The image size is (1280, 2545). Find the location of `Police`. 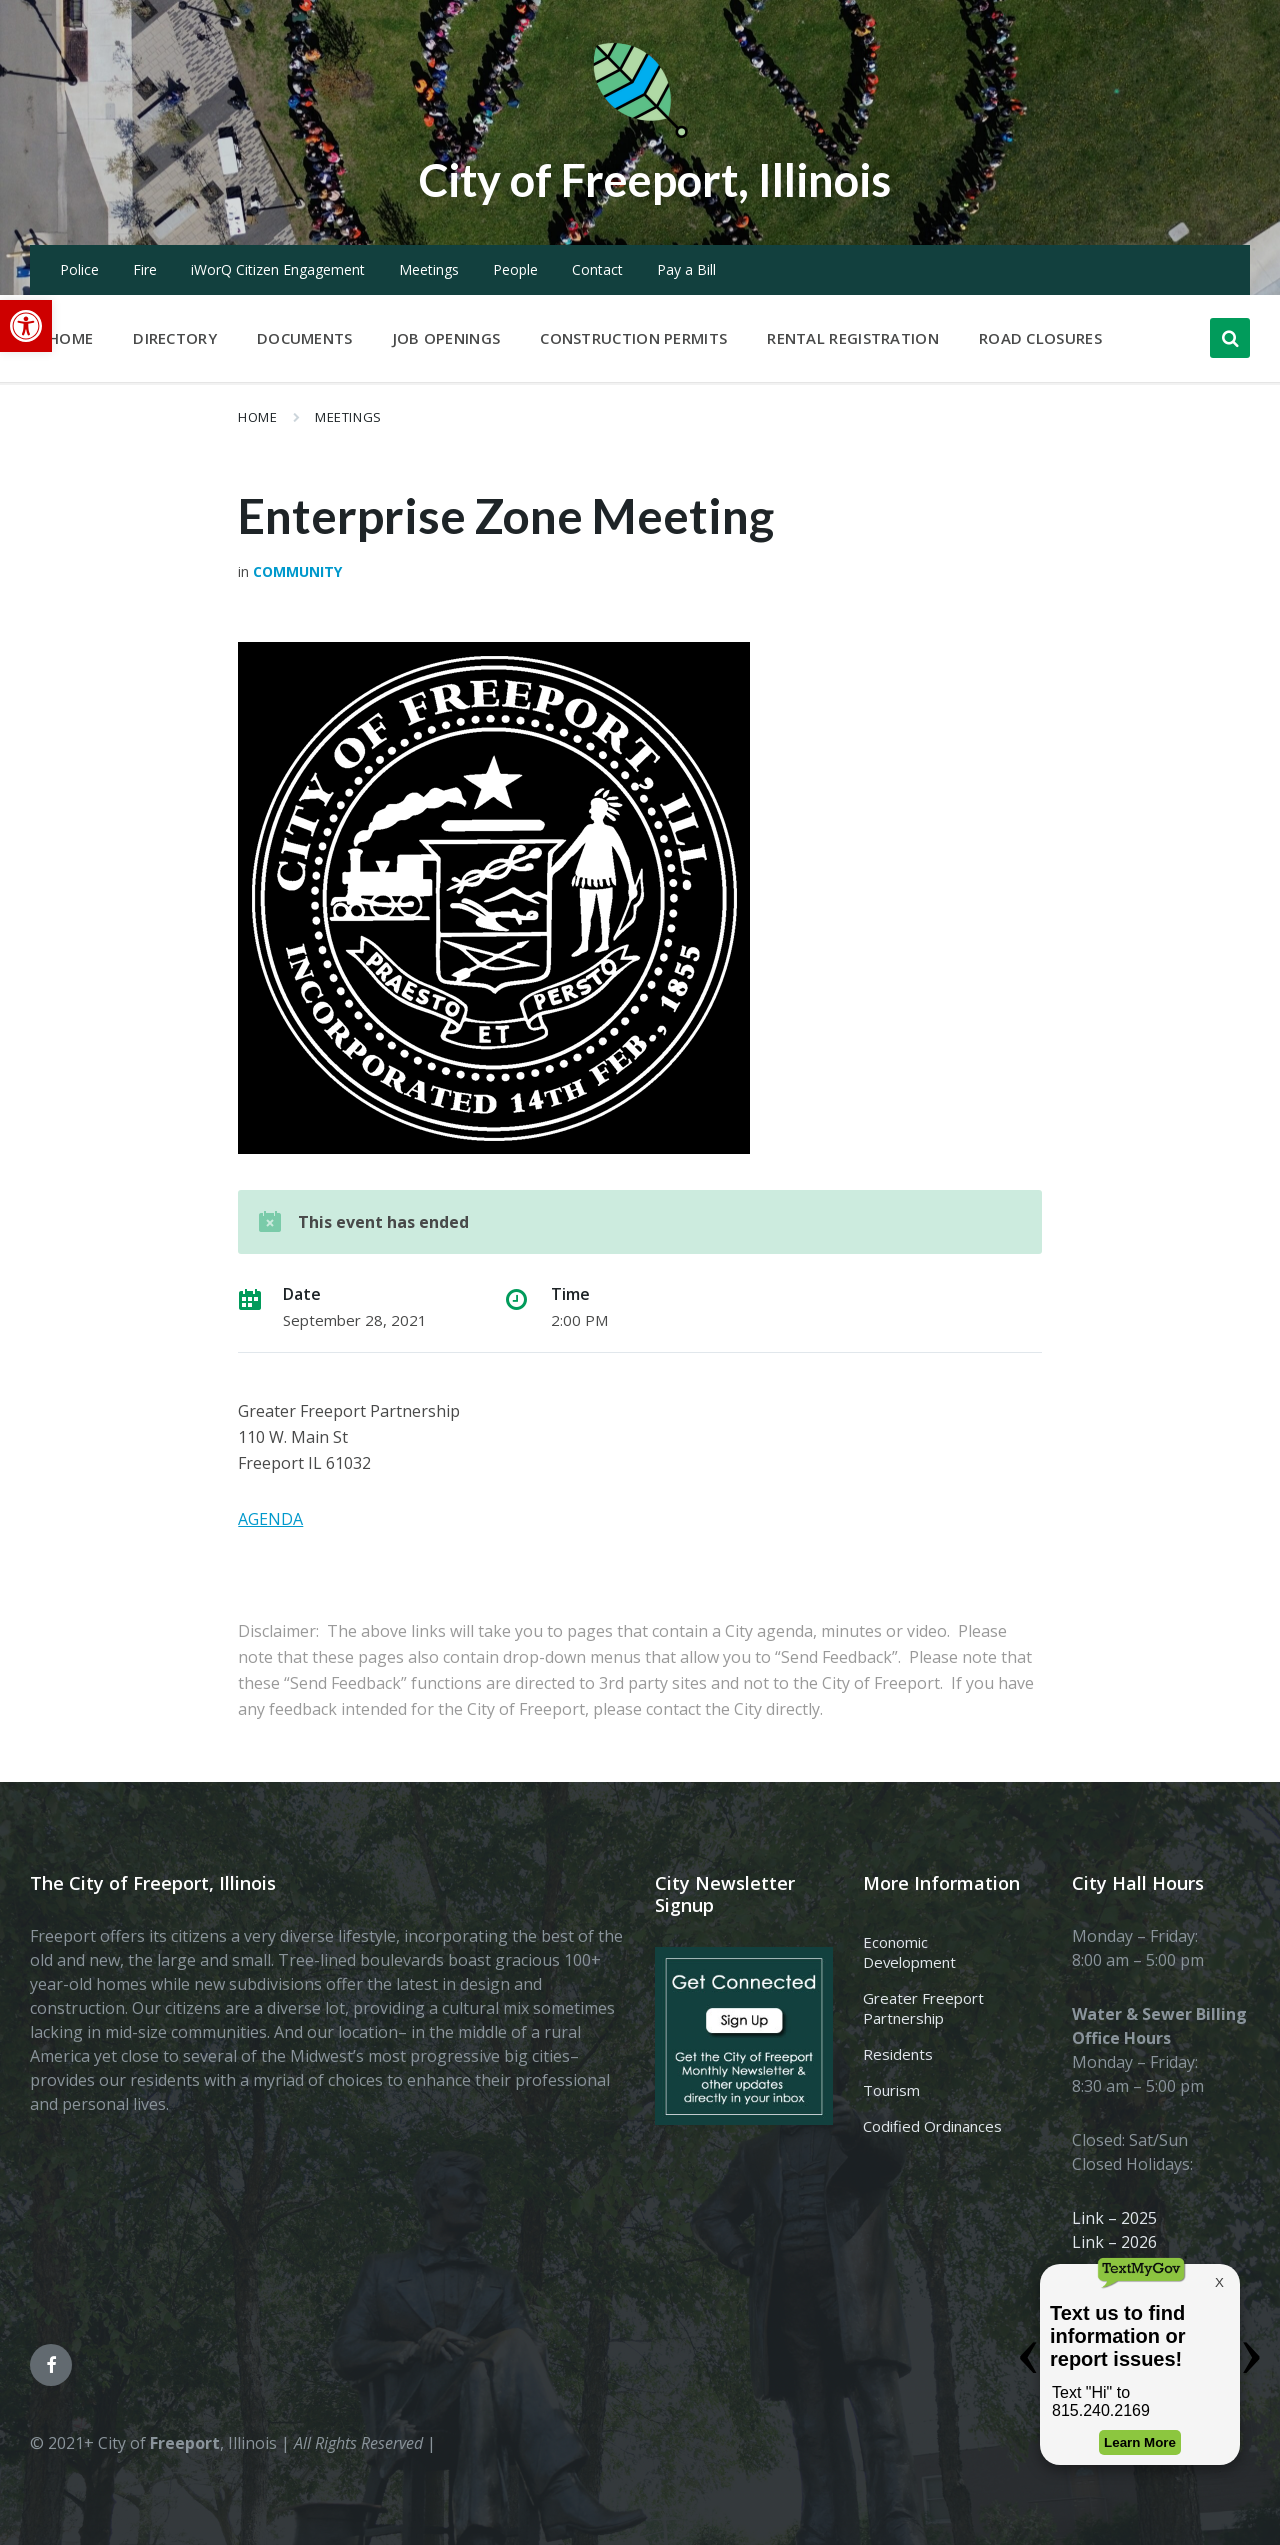

Police is located at coordinates (79, 269).